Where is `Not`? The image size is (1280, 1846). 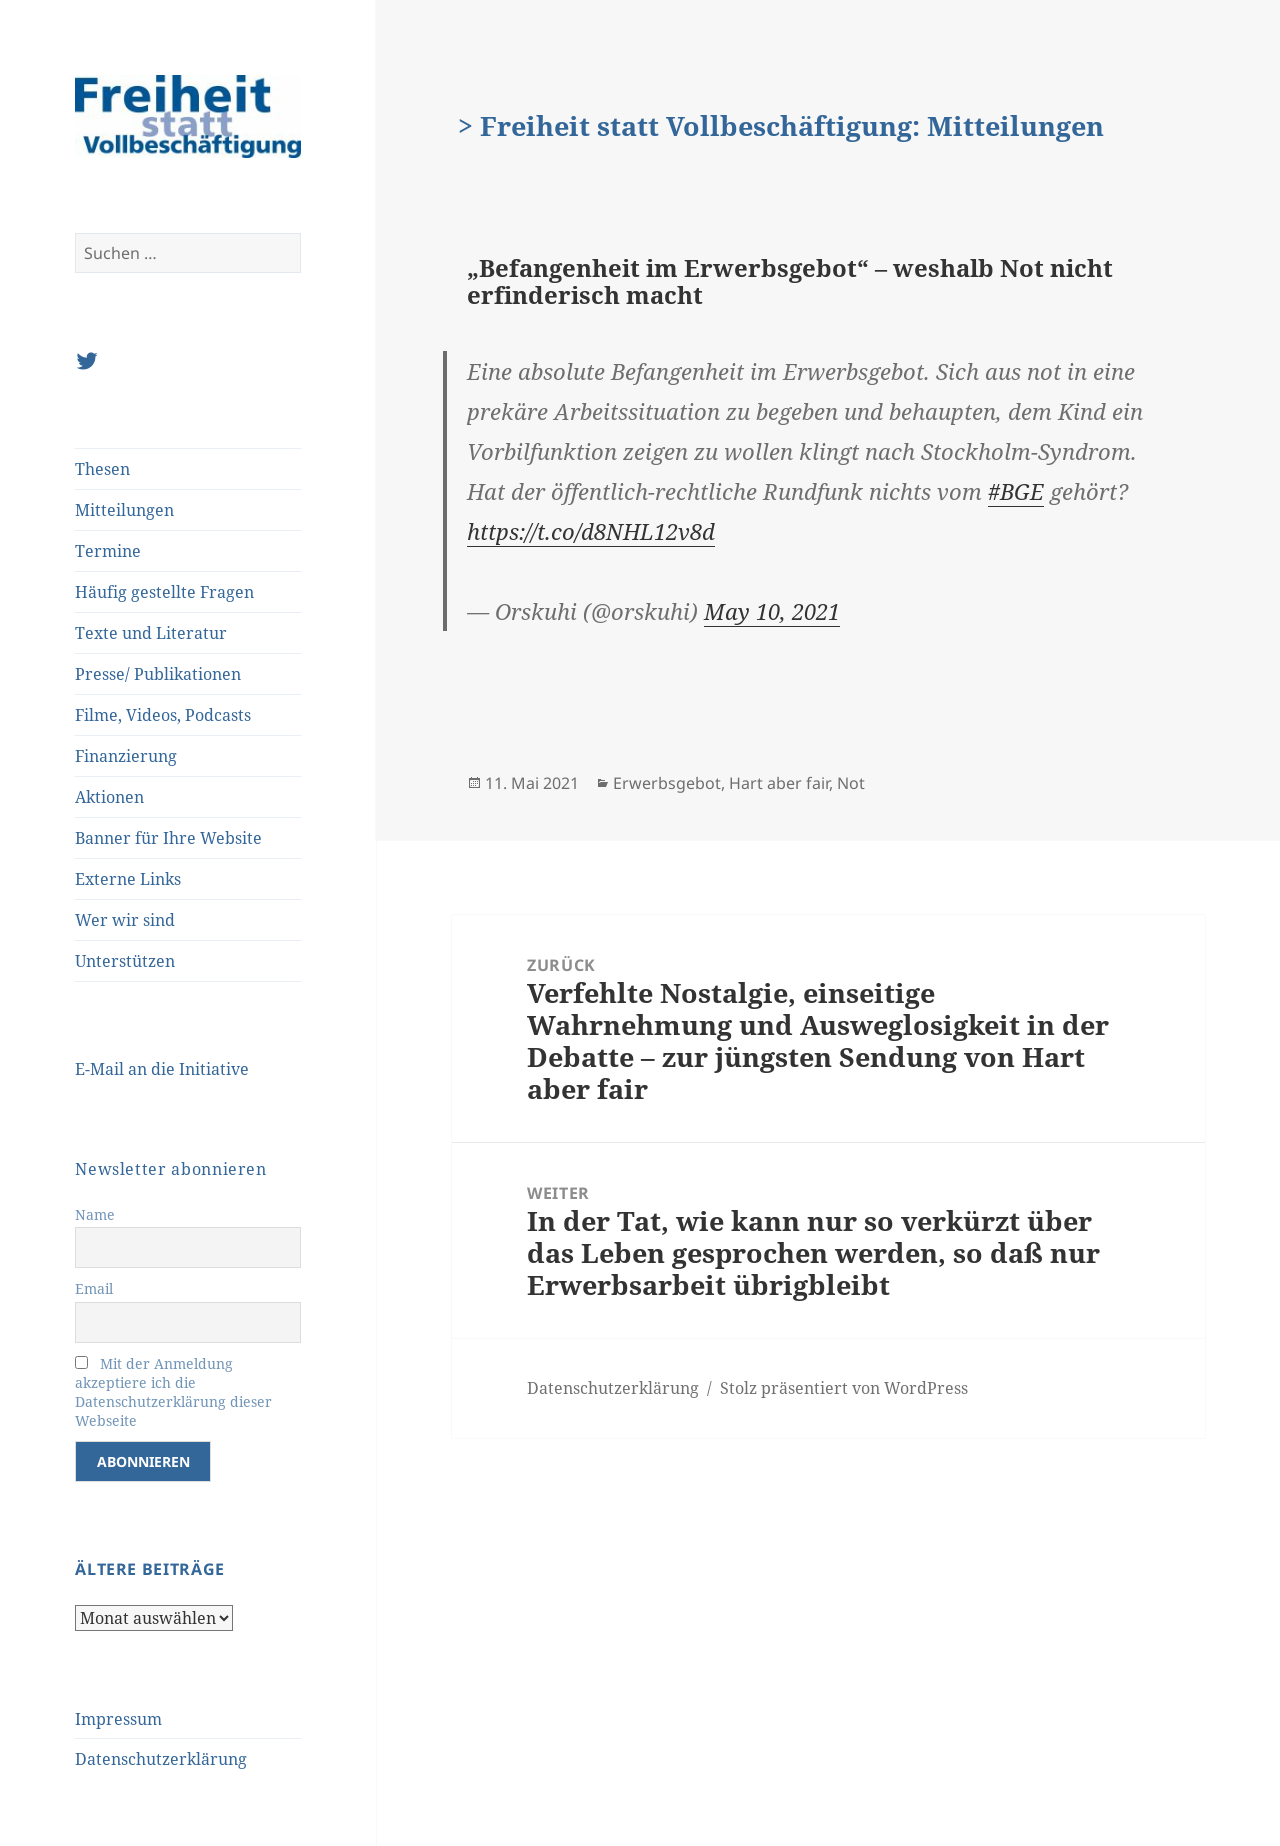
Not is located at coordinates (851, 783).